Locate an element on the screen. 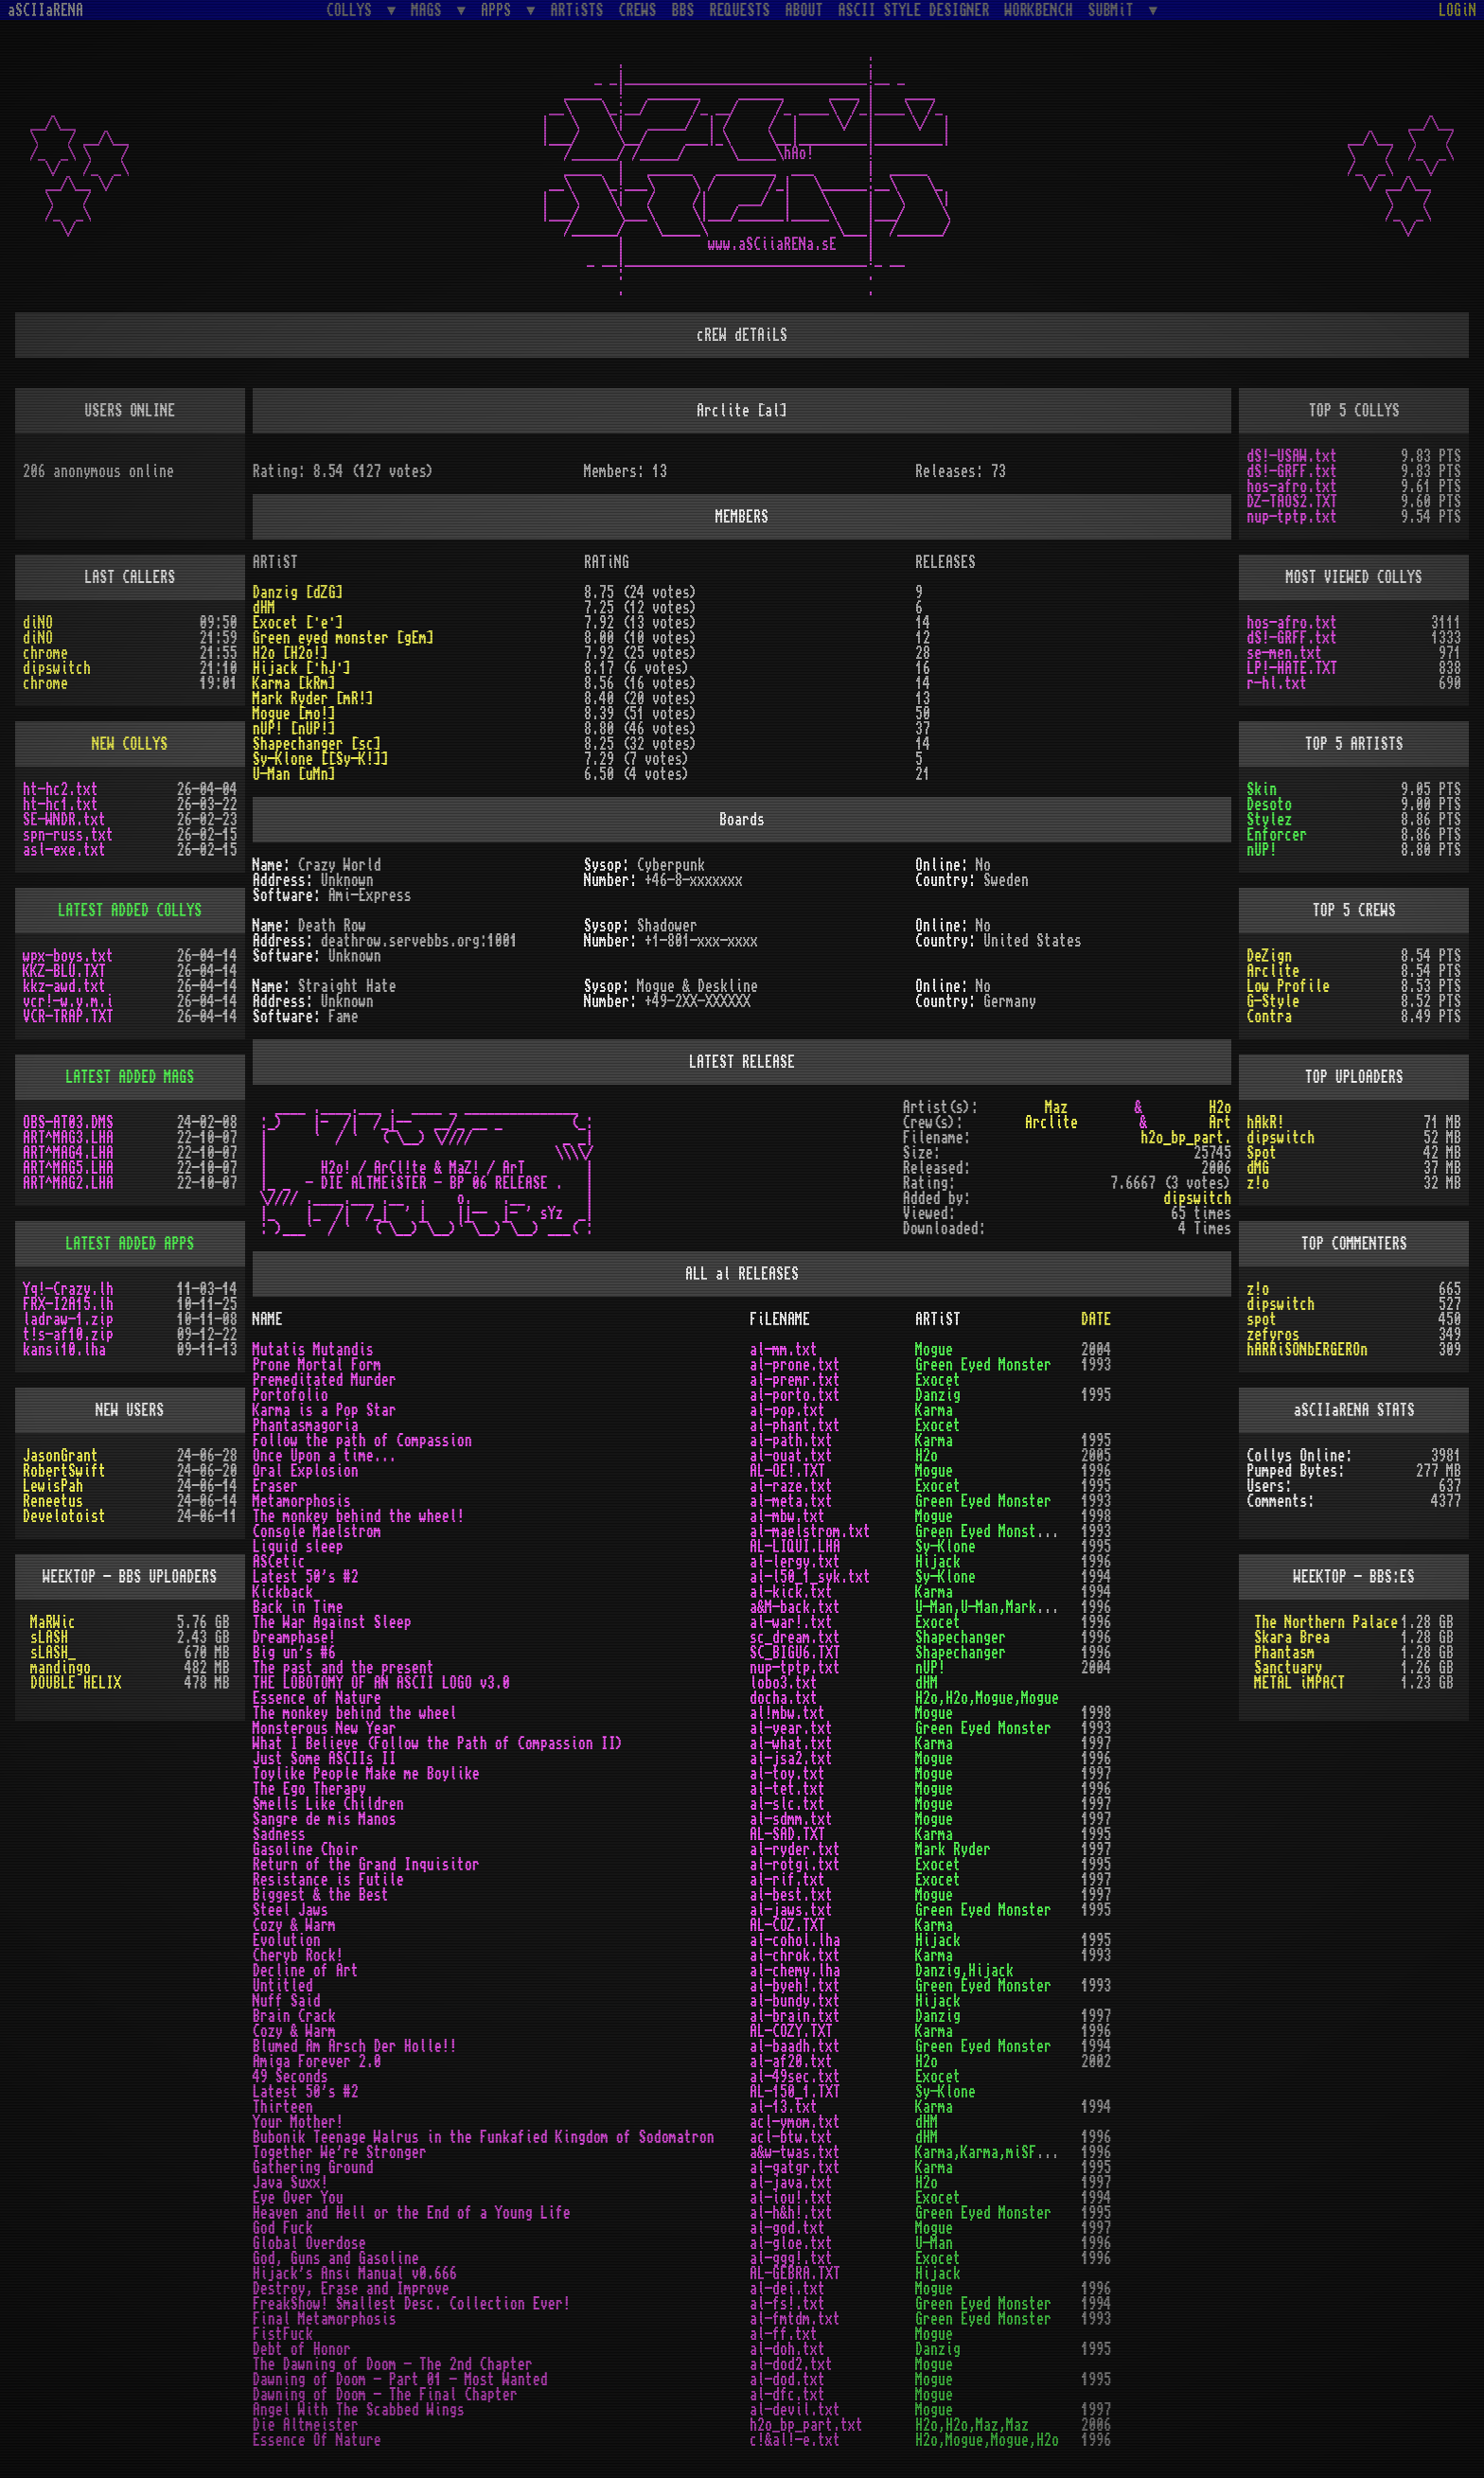 The width and height of the screenshot is (1484, 2478). U-Man,U-Man,Mark Ryder,Mark Ryder is located at coordinates (1040, 1607).